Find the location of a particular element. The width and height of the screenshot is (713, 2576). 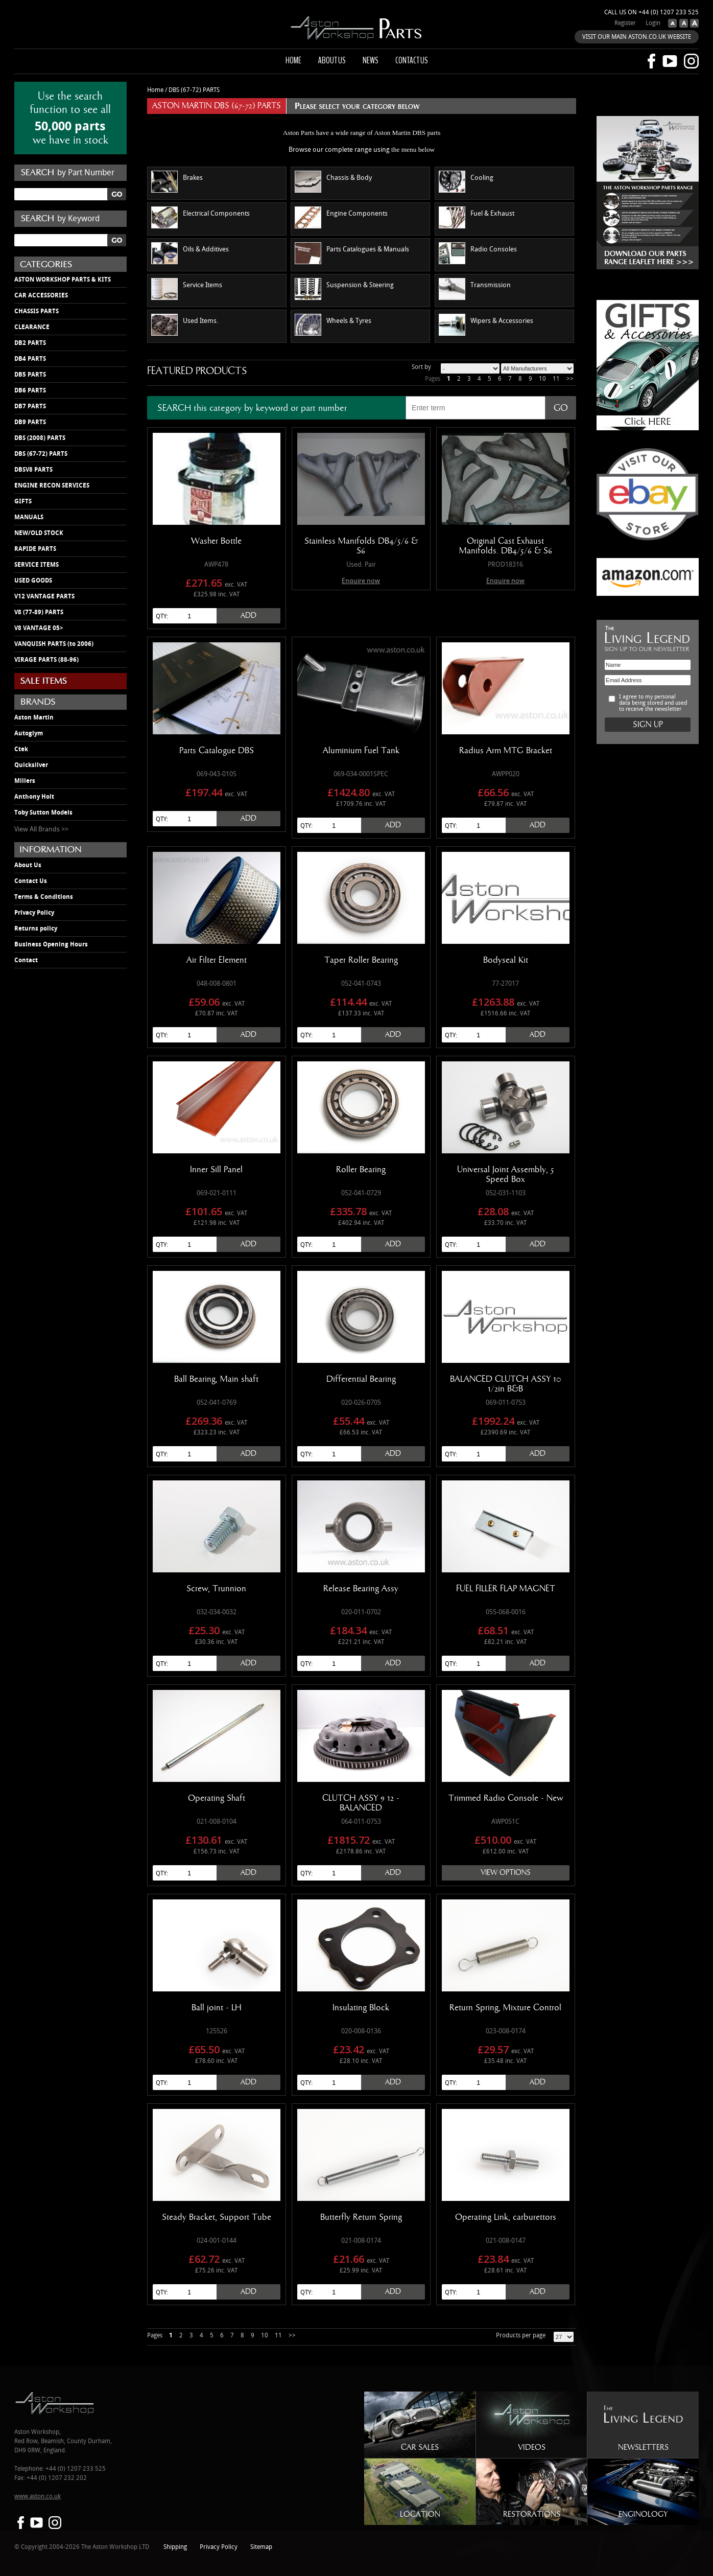

Quicksilver is located at coordinates (31, 765).